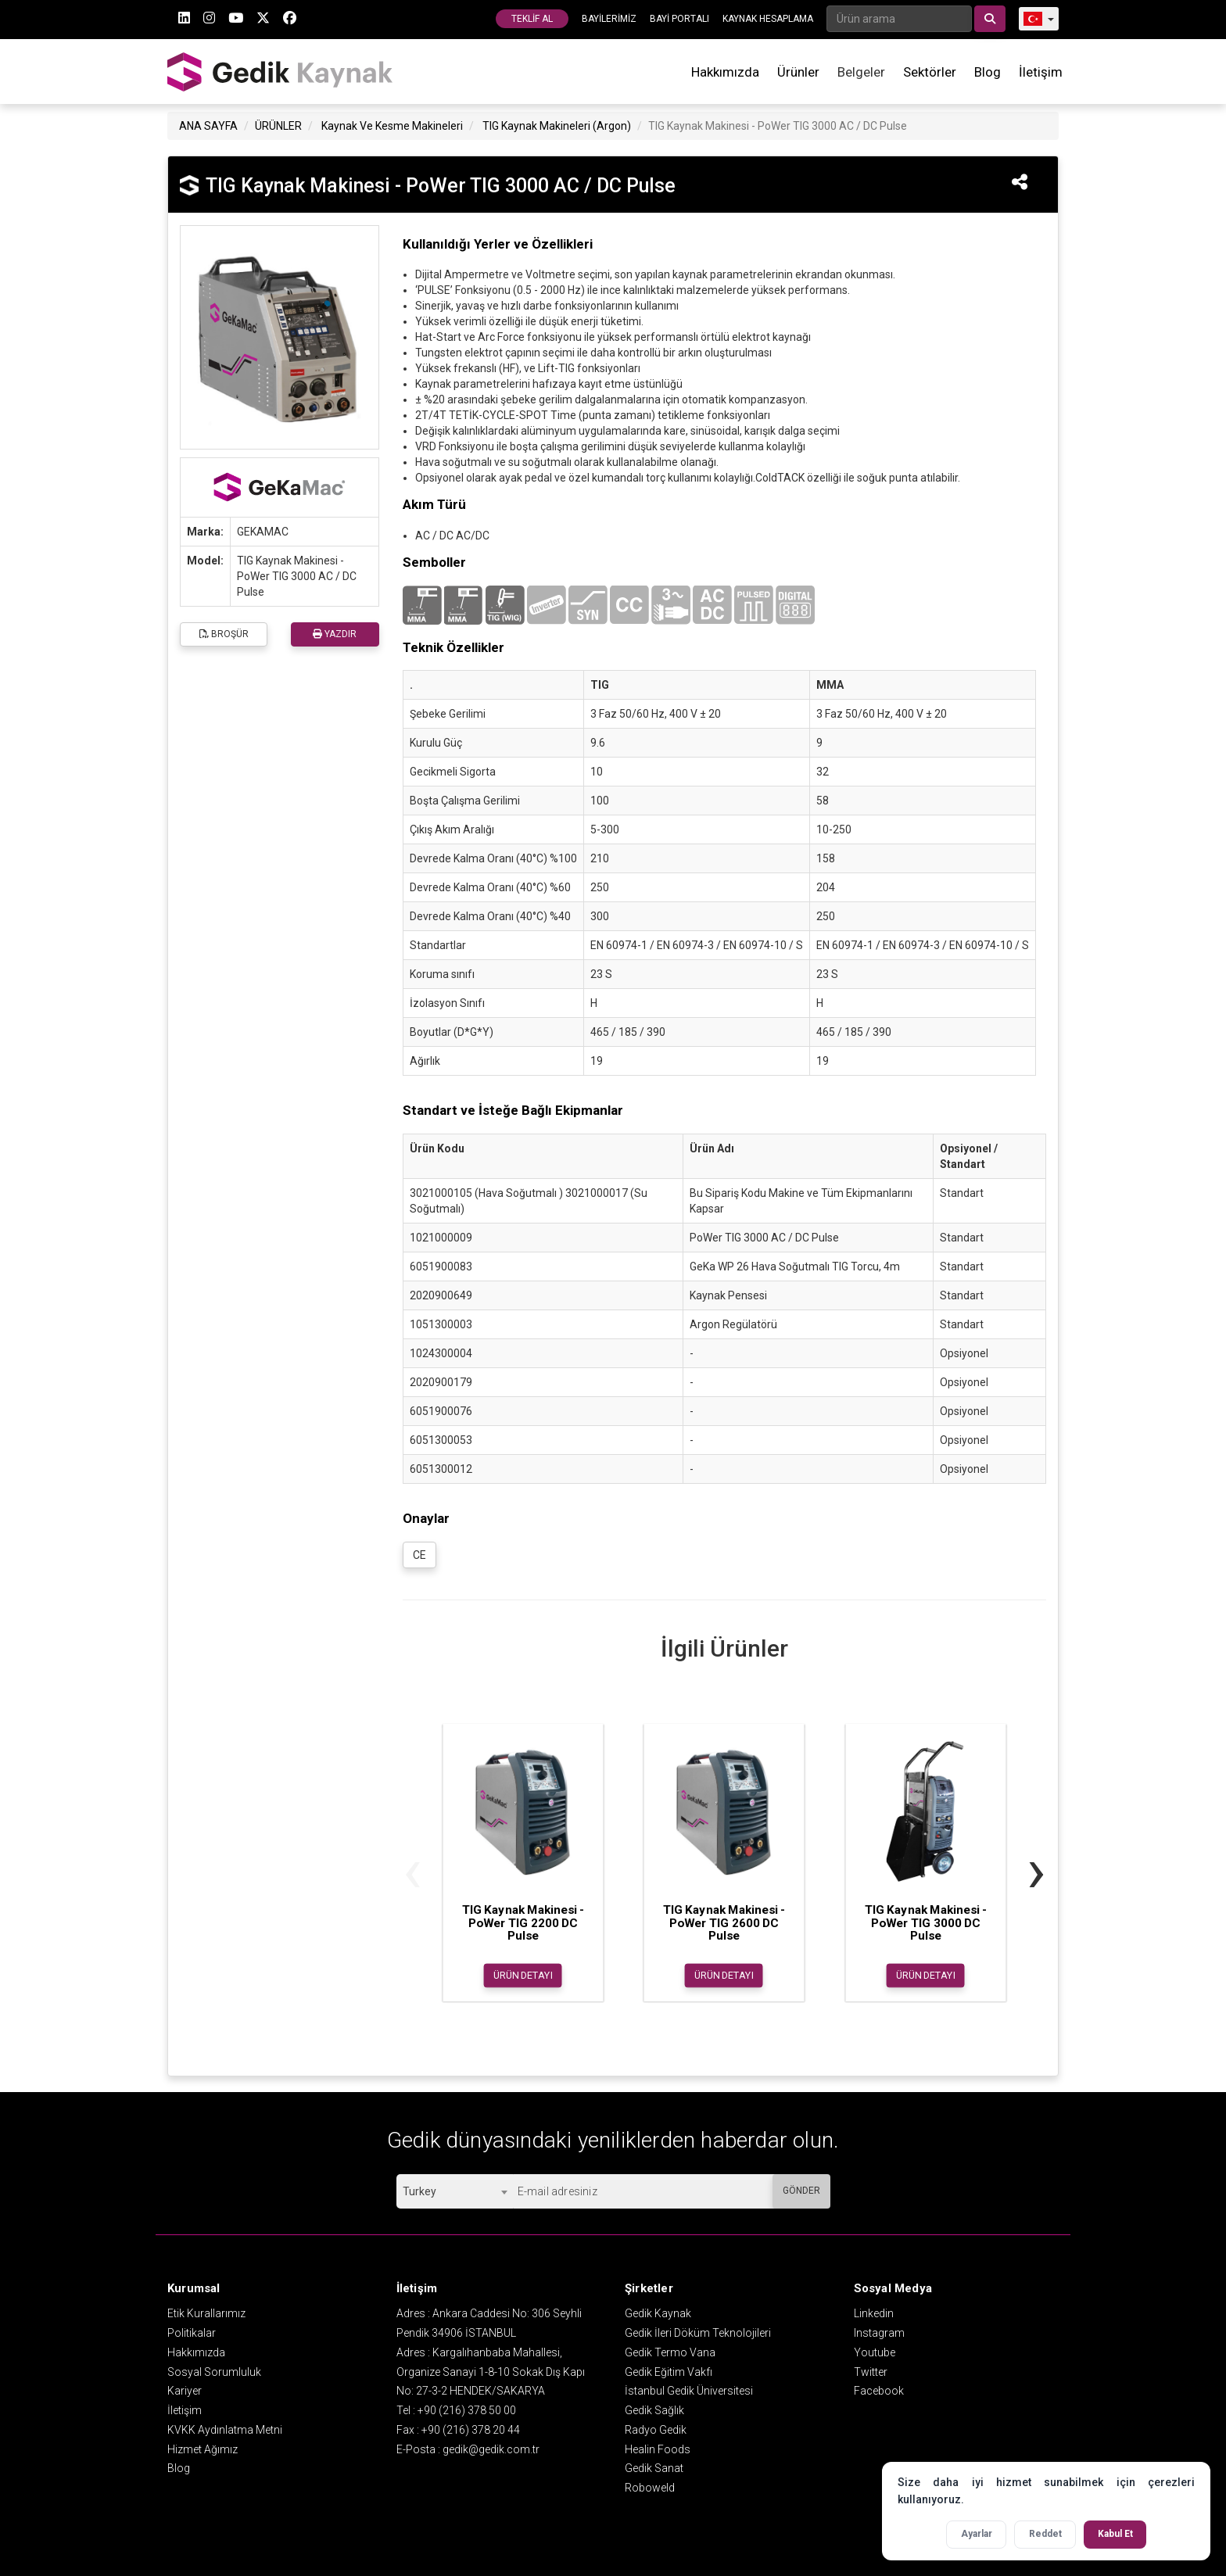 The image size is (1226, 2576). I want to click on Roboweld, so click(650, 2487).